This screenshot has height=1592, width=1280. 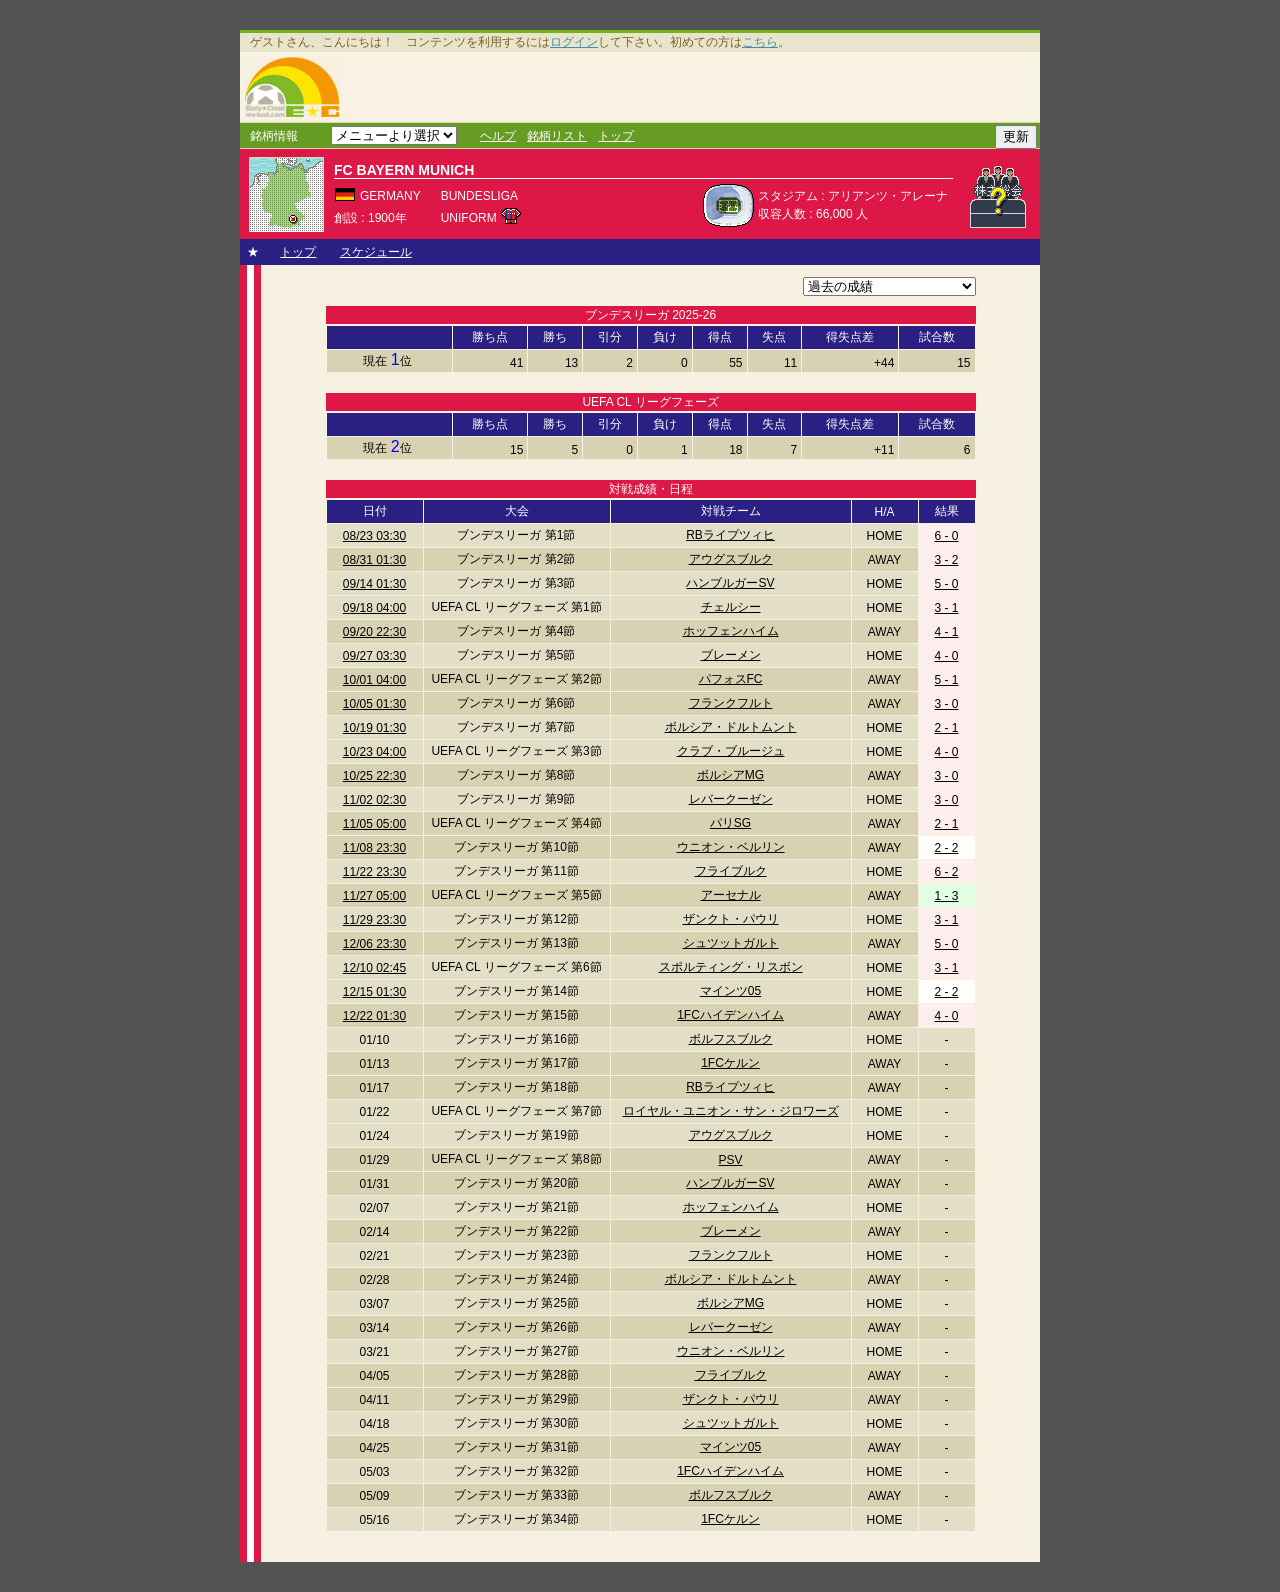 I want to click on ハンブルガーSV, so click(x=730, y=583).